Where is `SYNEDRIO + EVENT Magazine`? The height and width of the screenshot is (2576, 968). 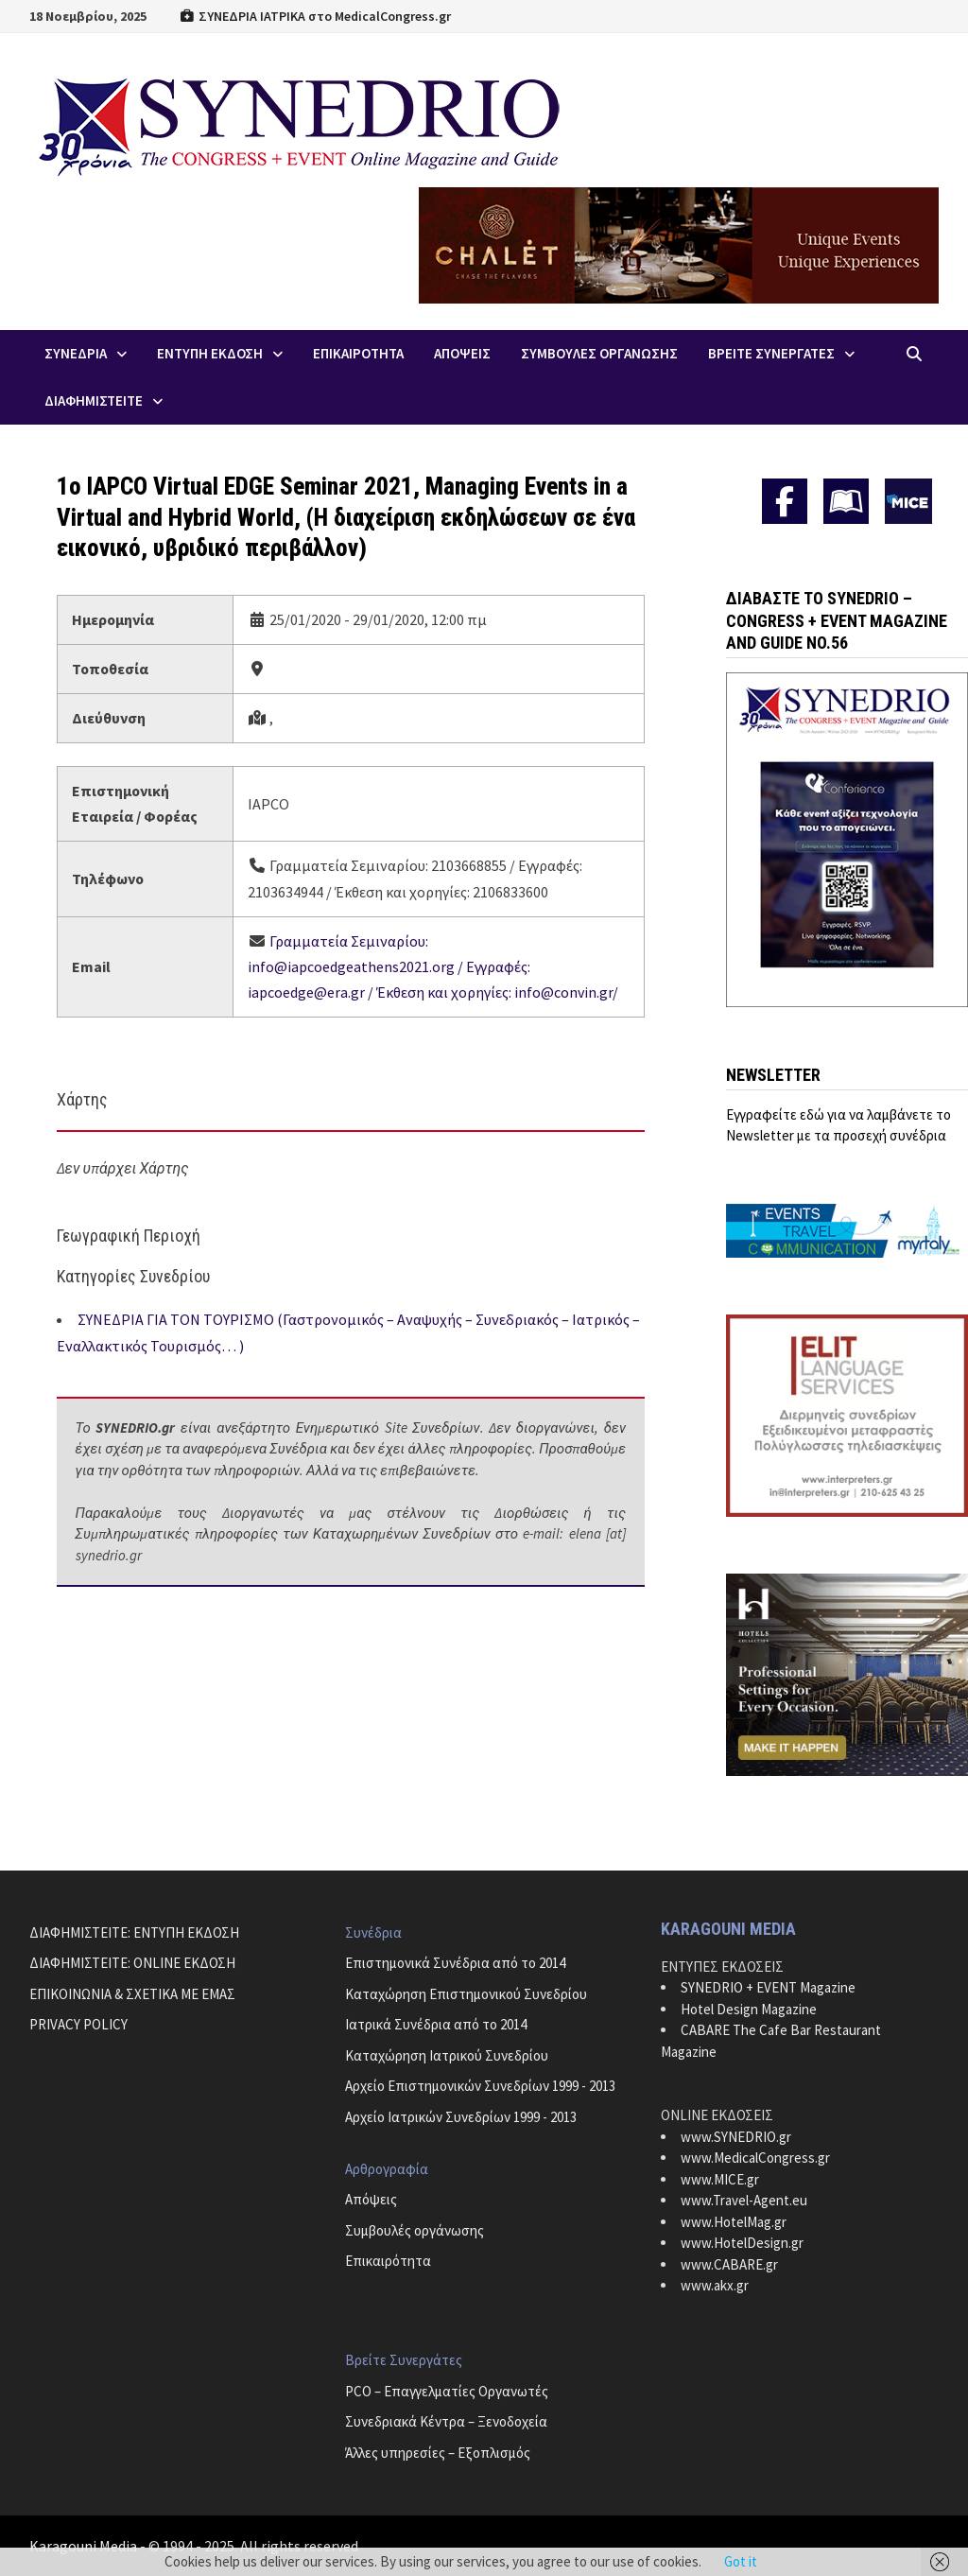 SYNEDRIO + EVENT Magazine is located at coordinates (768, 1987).